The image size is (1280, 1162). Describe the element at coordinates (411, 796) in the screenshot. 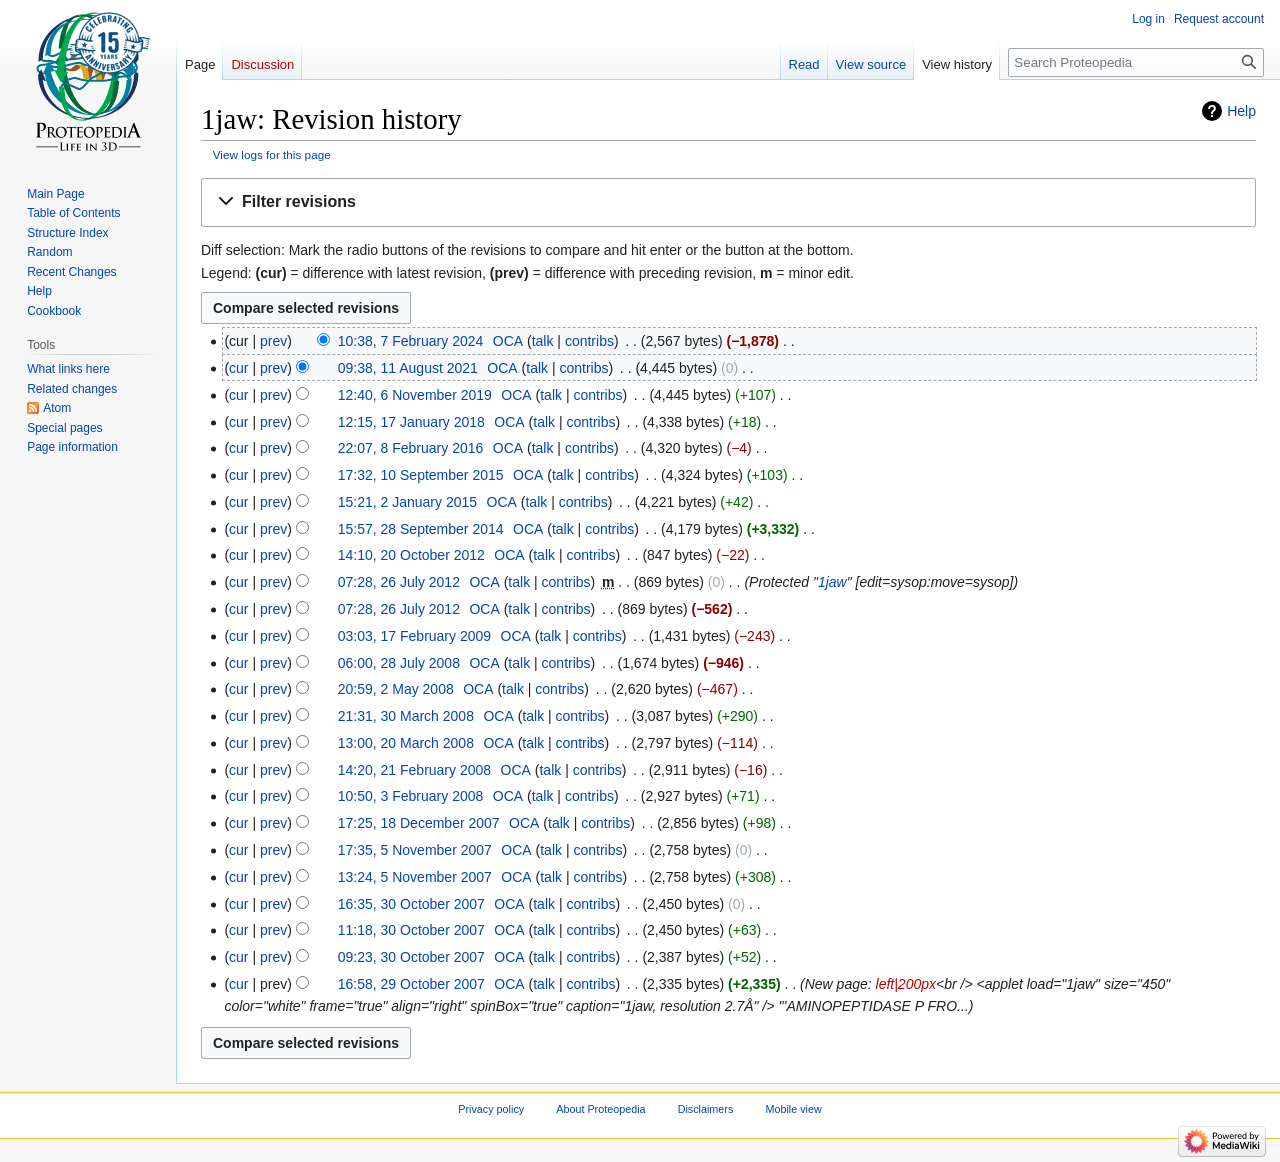

I see `10:50, 3 February 2008` at that location.